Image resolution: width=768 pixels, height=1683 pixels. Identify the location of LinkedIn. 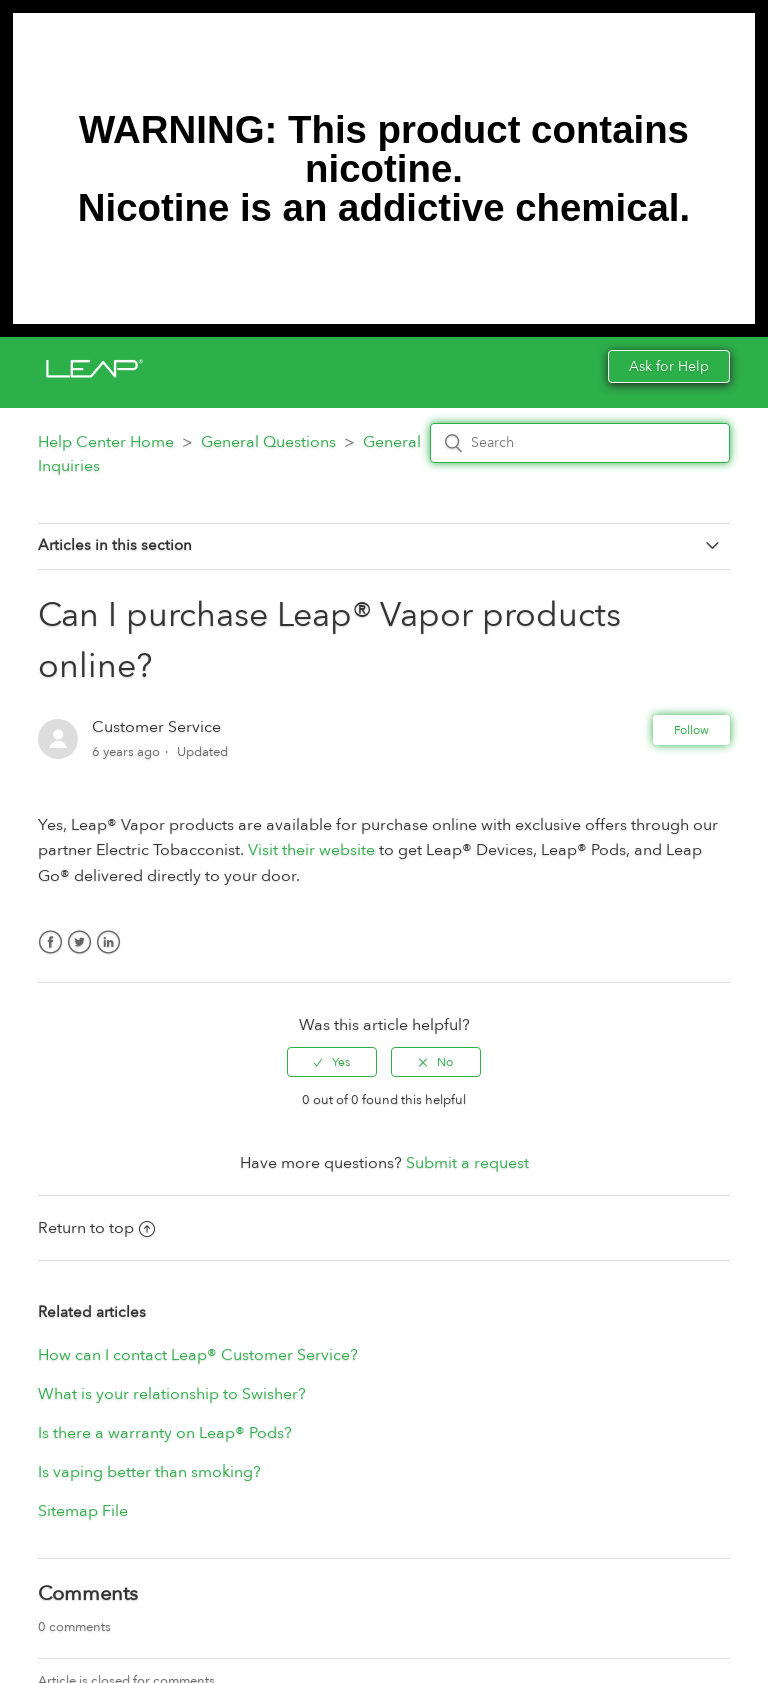
(108, 954).